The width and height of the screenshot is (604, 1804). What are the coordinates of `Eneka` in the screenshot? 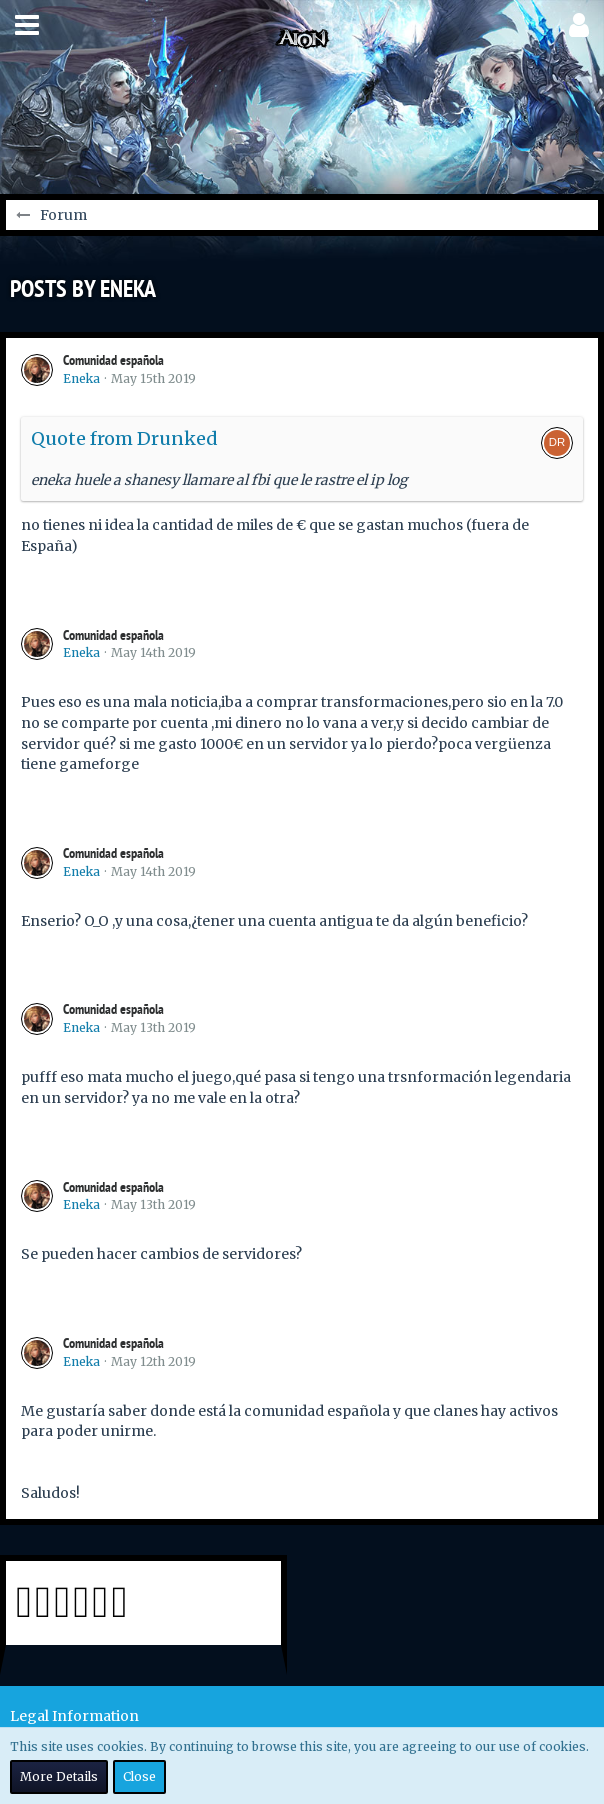 It's located at (81, 378).